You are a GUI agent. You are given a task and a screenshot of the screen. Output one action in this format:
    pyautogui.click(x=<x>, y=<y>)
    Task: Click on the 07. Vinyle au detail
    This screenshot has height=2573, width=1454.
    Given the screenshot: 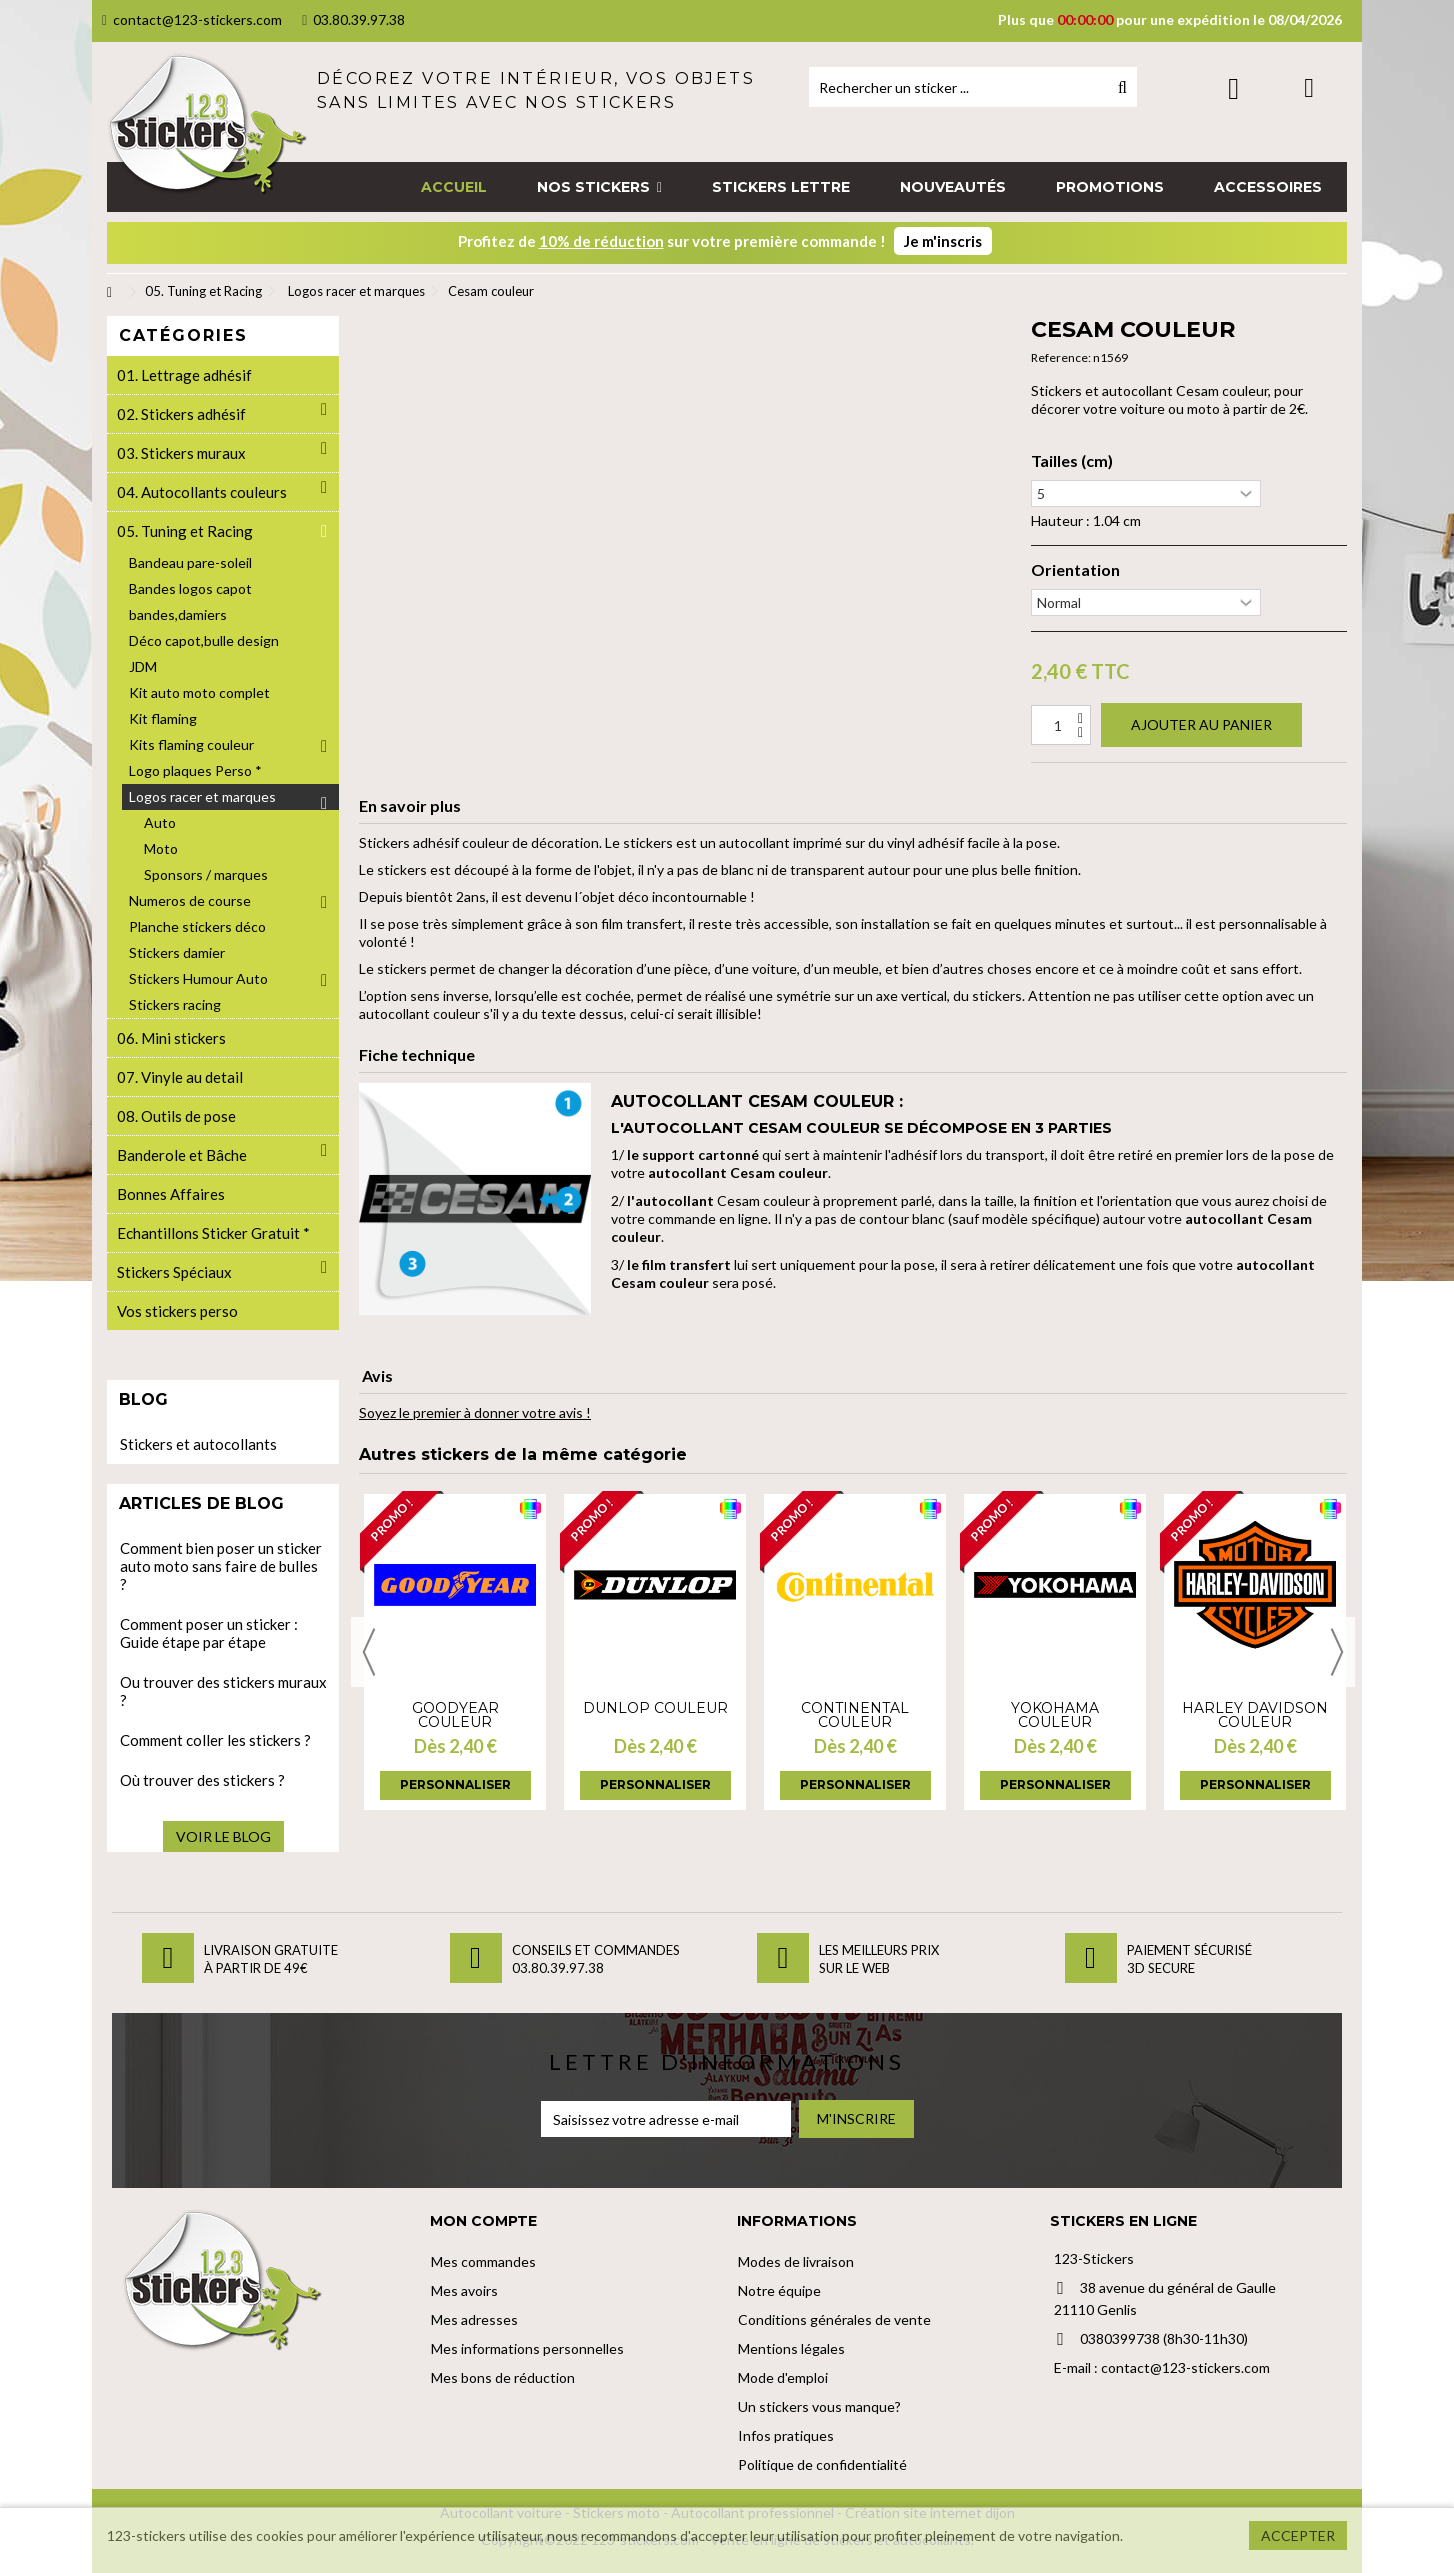 What is the action you would take?
    pyautogui.click(x=180, y=1077)
    